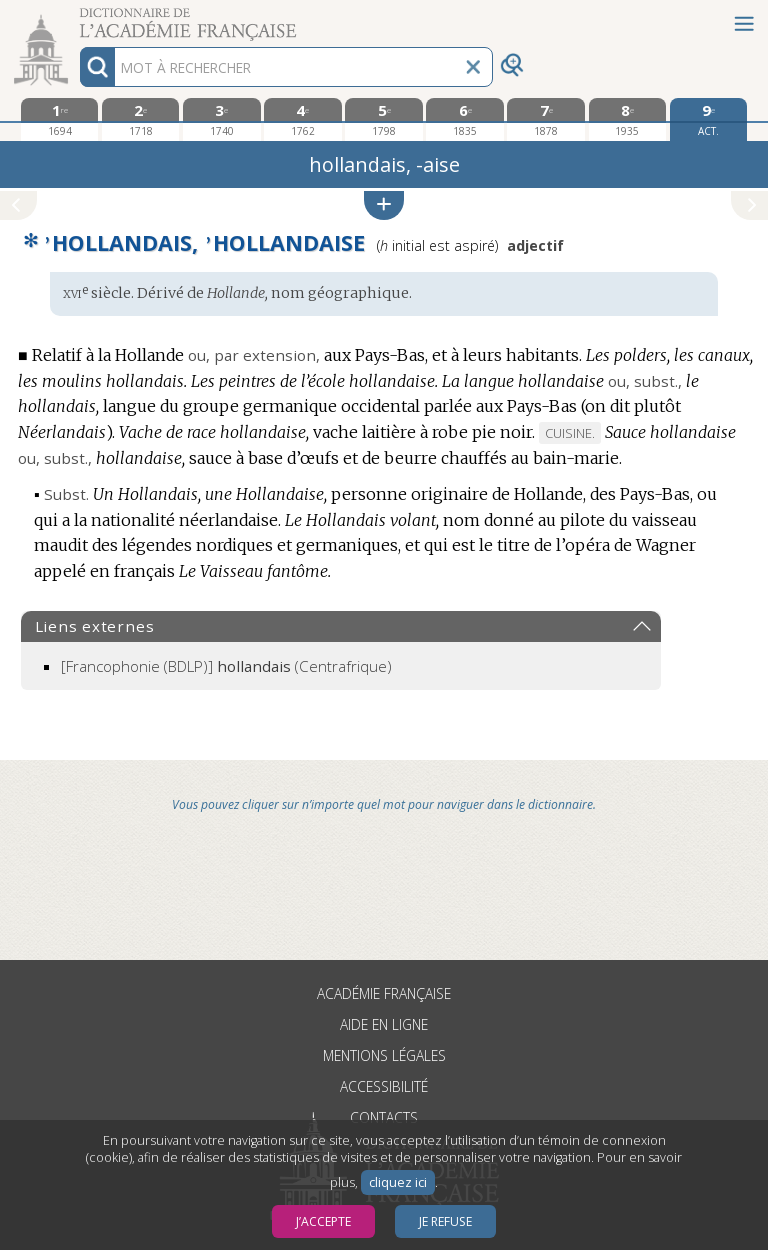 This screenshot has width=768, height=1250. I want to click on J’accepte, so click(323, 1221).